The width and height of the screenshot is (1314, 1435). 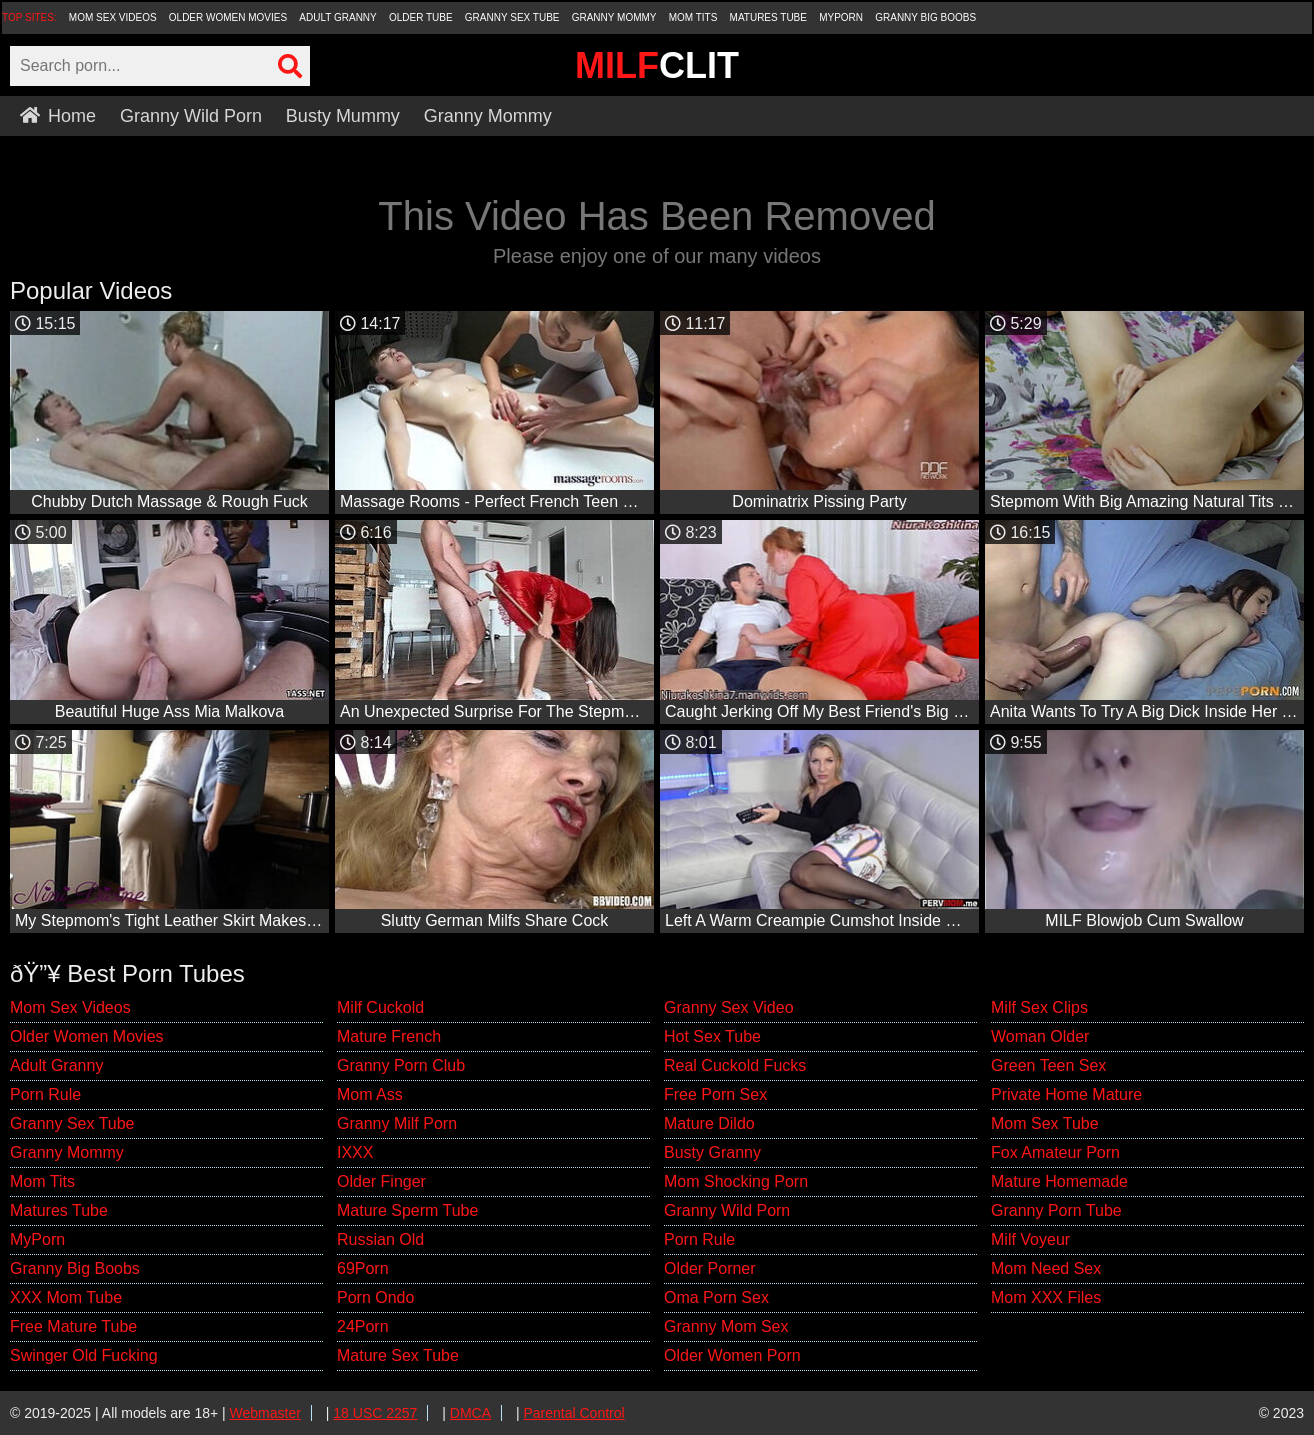 What do you see at coordinates (401, 1065) in the screenshot?
I see `Granny Porn Club` at bounding box center [401, 1065].